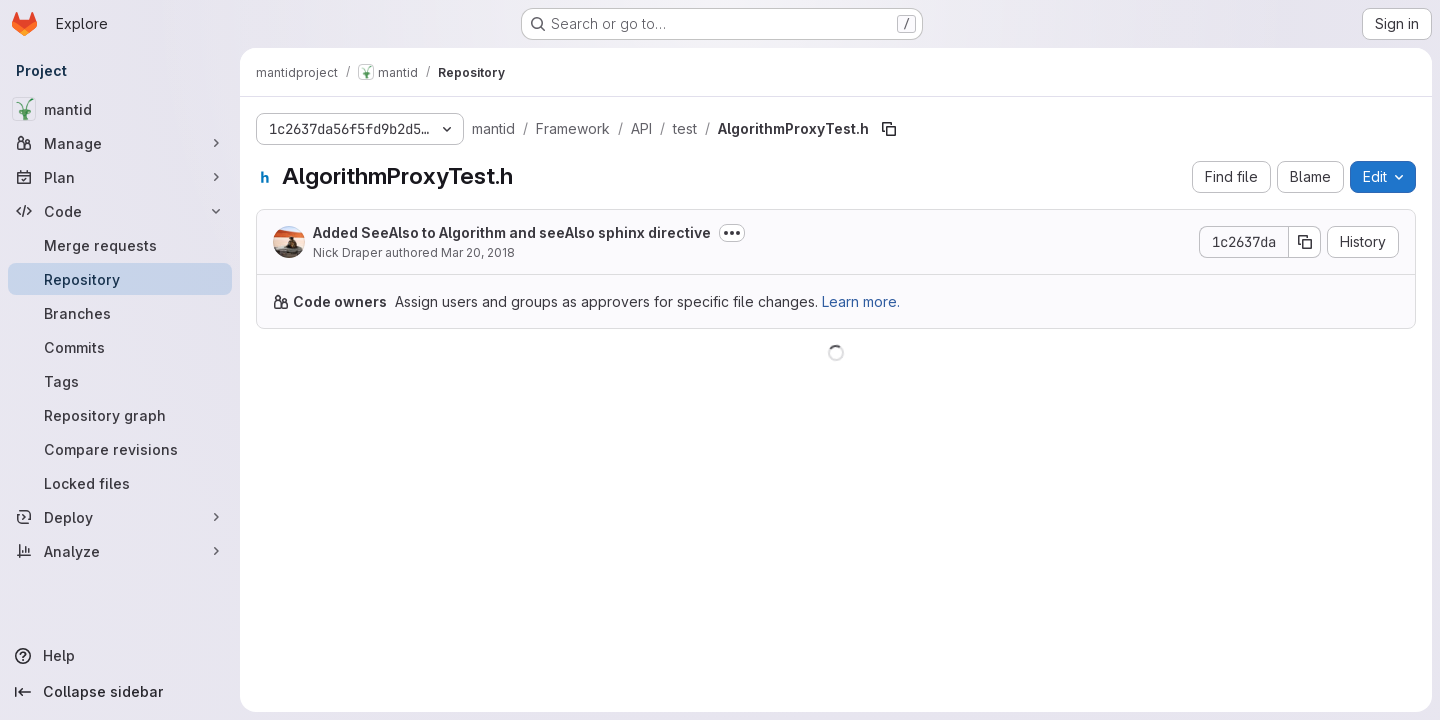 The image size is (1440, 720). What do you see at coordinates (120, 347) in the screenshot?
I see `[Commits]` at bounding box center [120, 347].